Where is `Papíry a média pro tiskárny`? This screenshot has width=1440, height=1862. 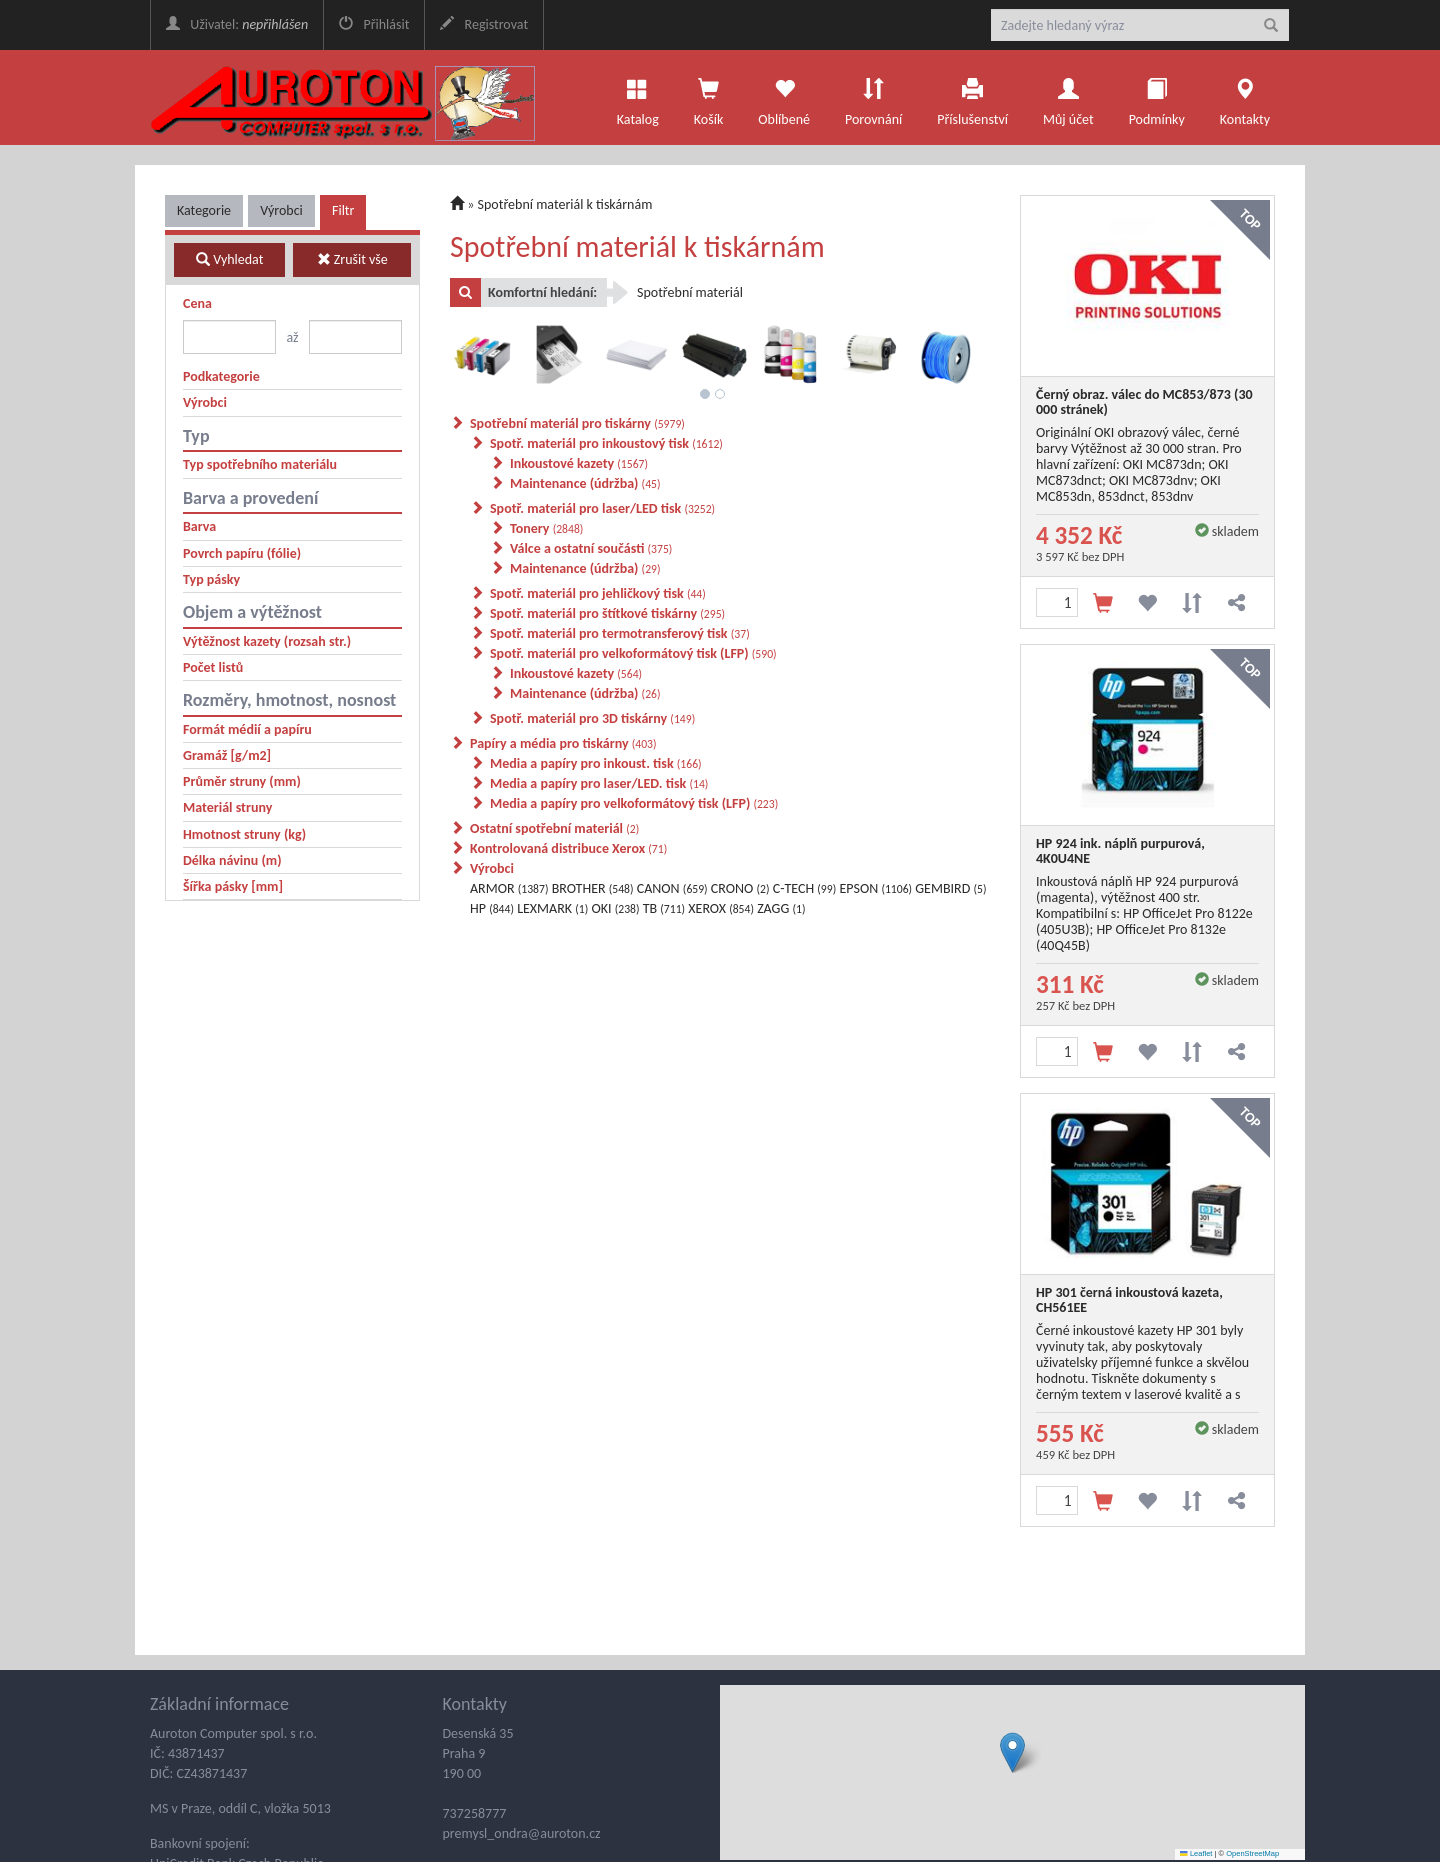
Papíry a média pro tiskárny is located at coordinates (563, 743).